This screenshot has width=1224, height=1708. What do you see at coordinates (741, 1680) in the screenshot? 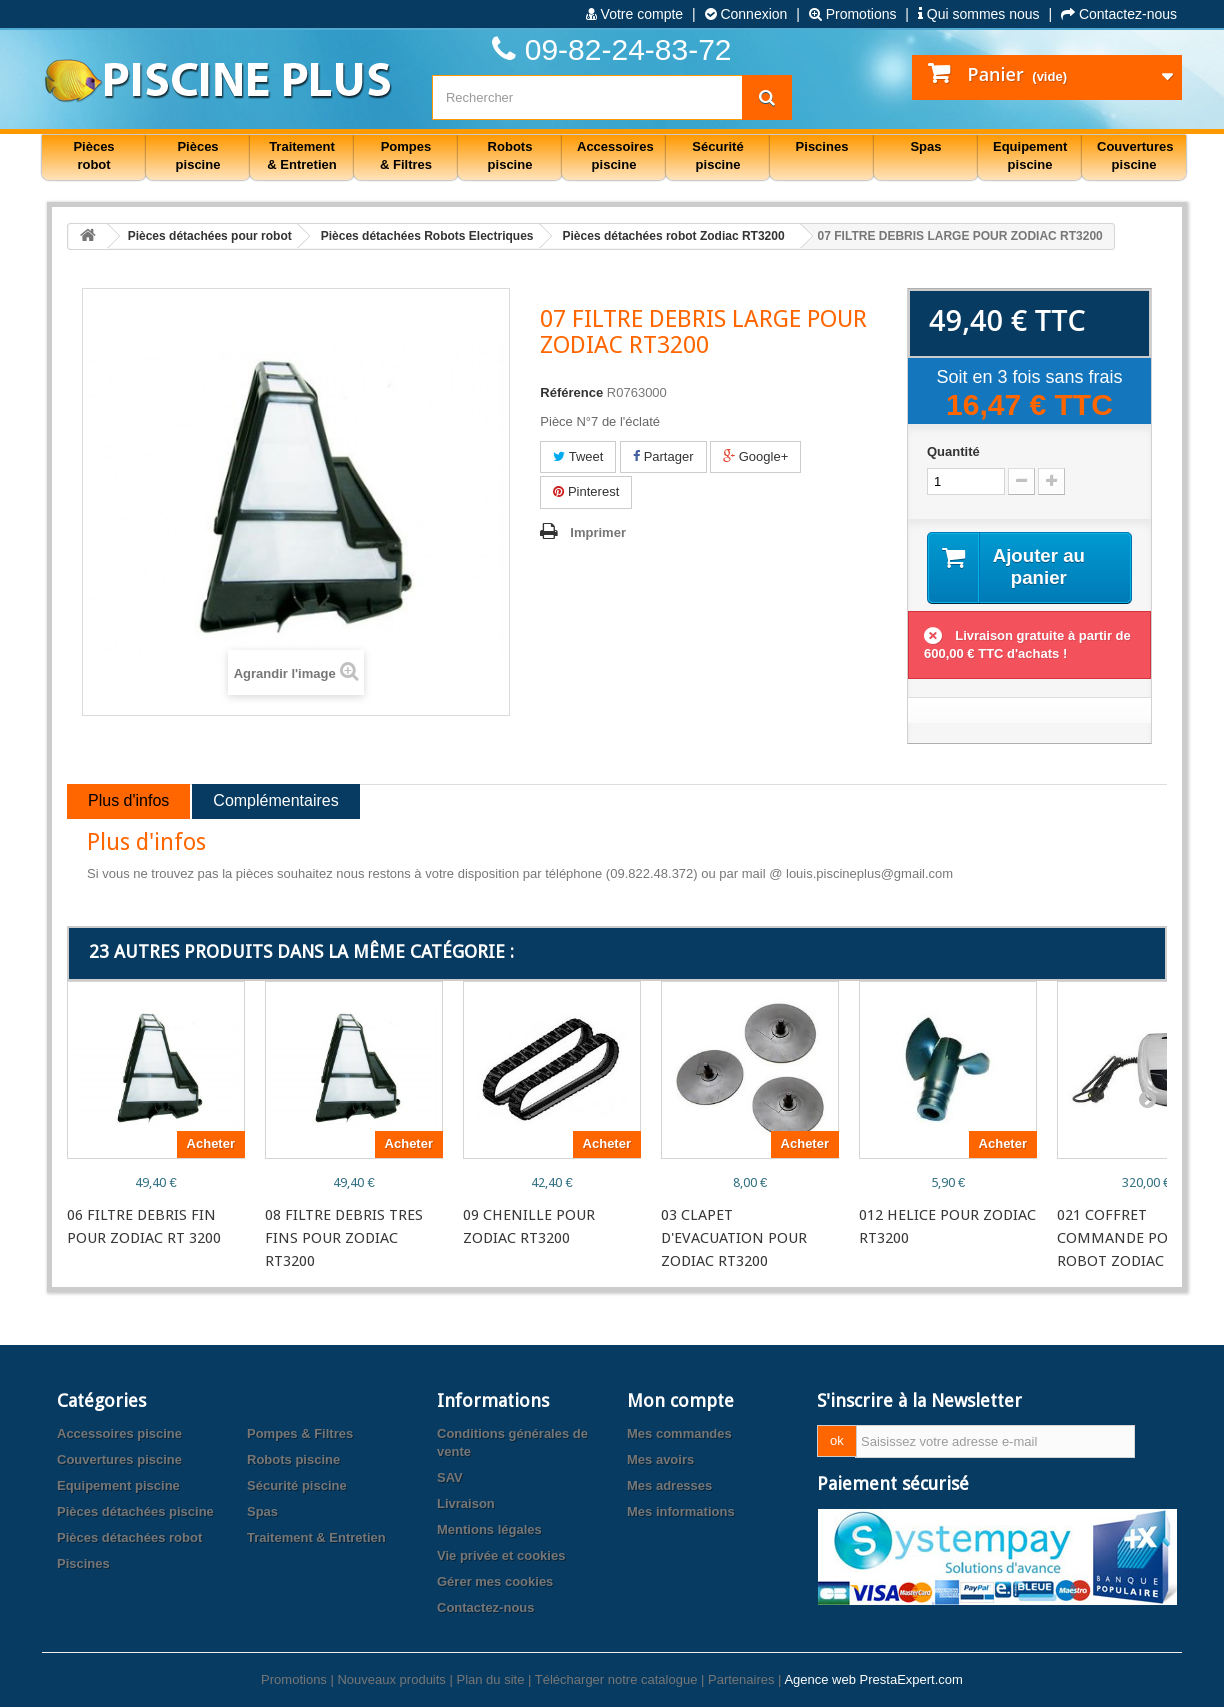
I see `Partenaires` at bounding box center [741, 1680].